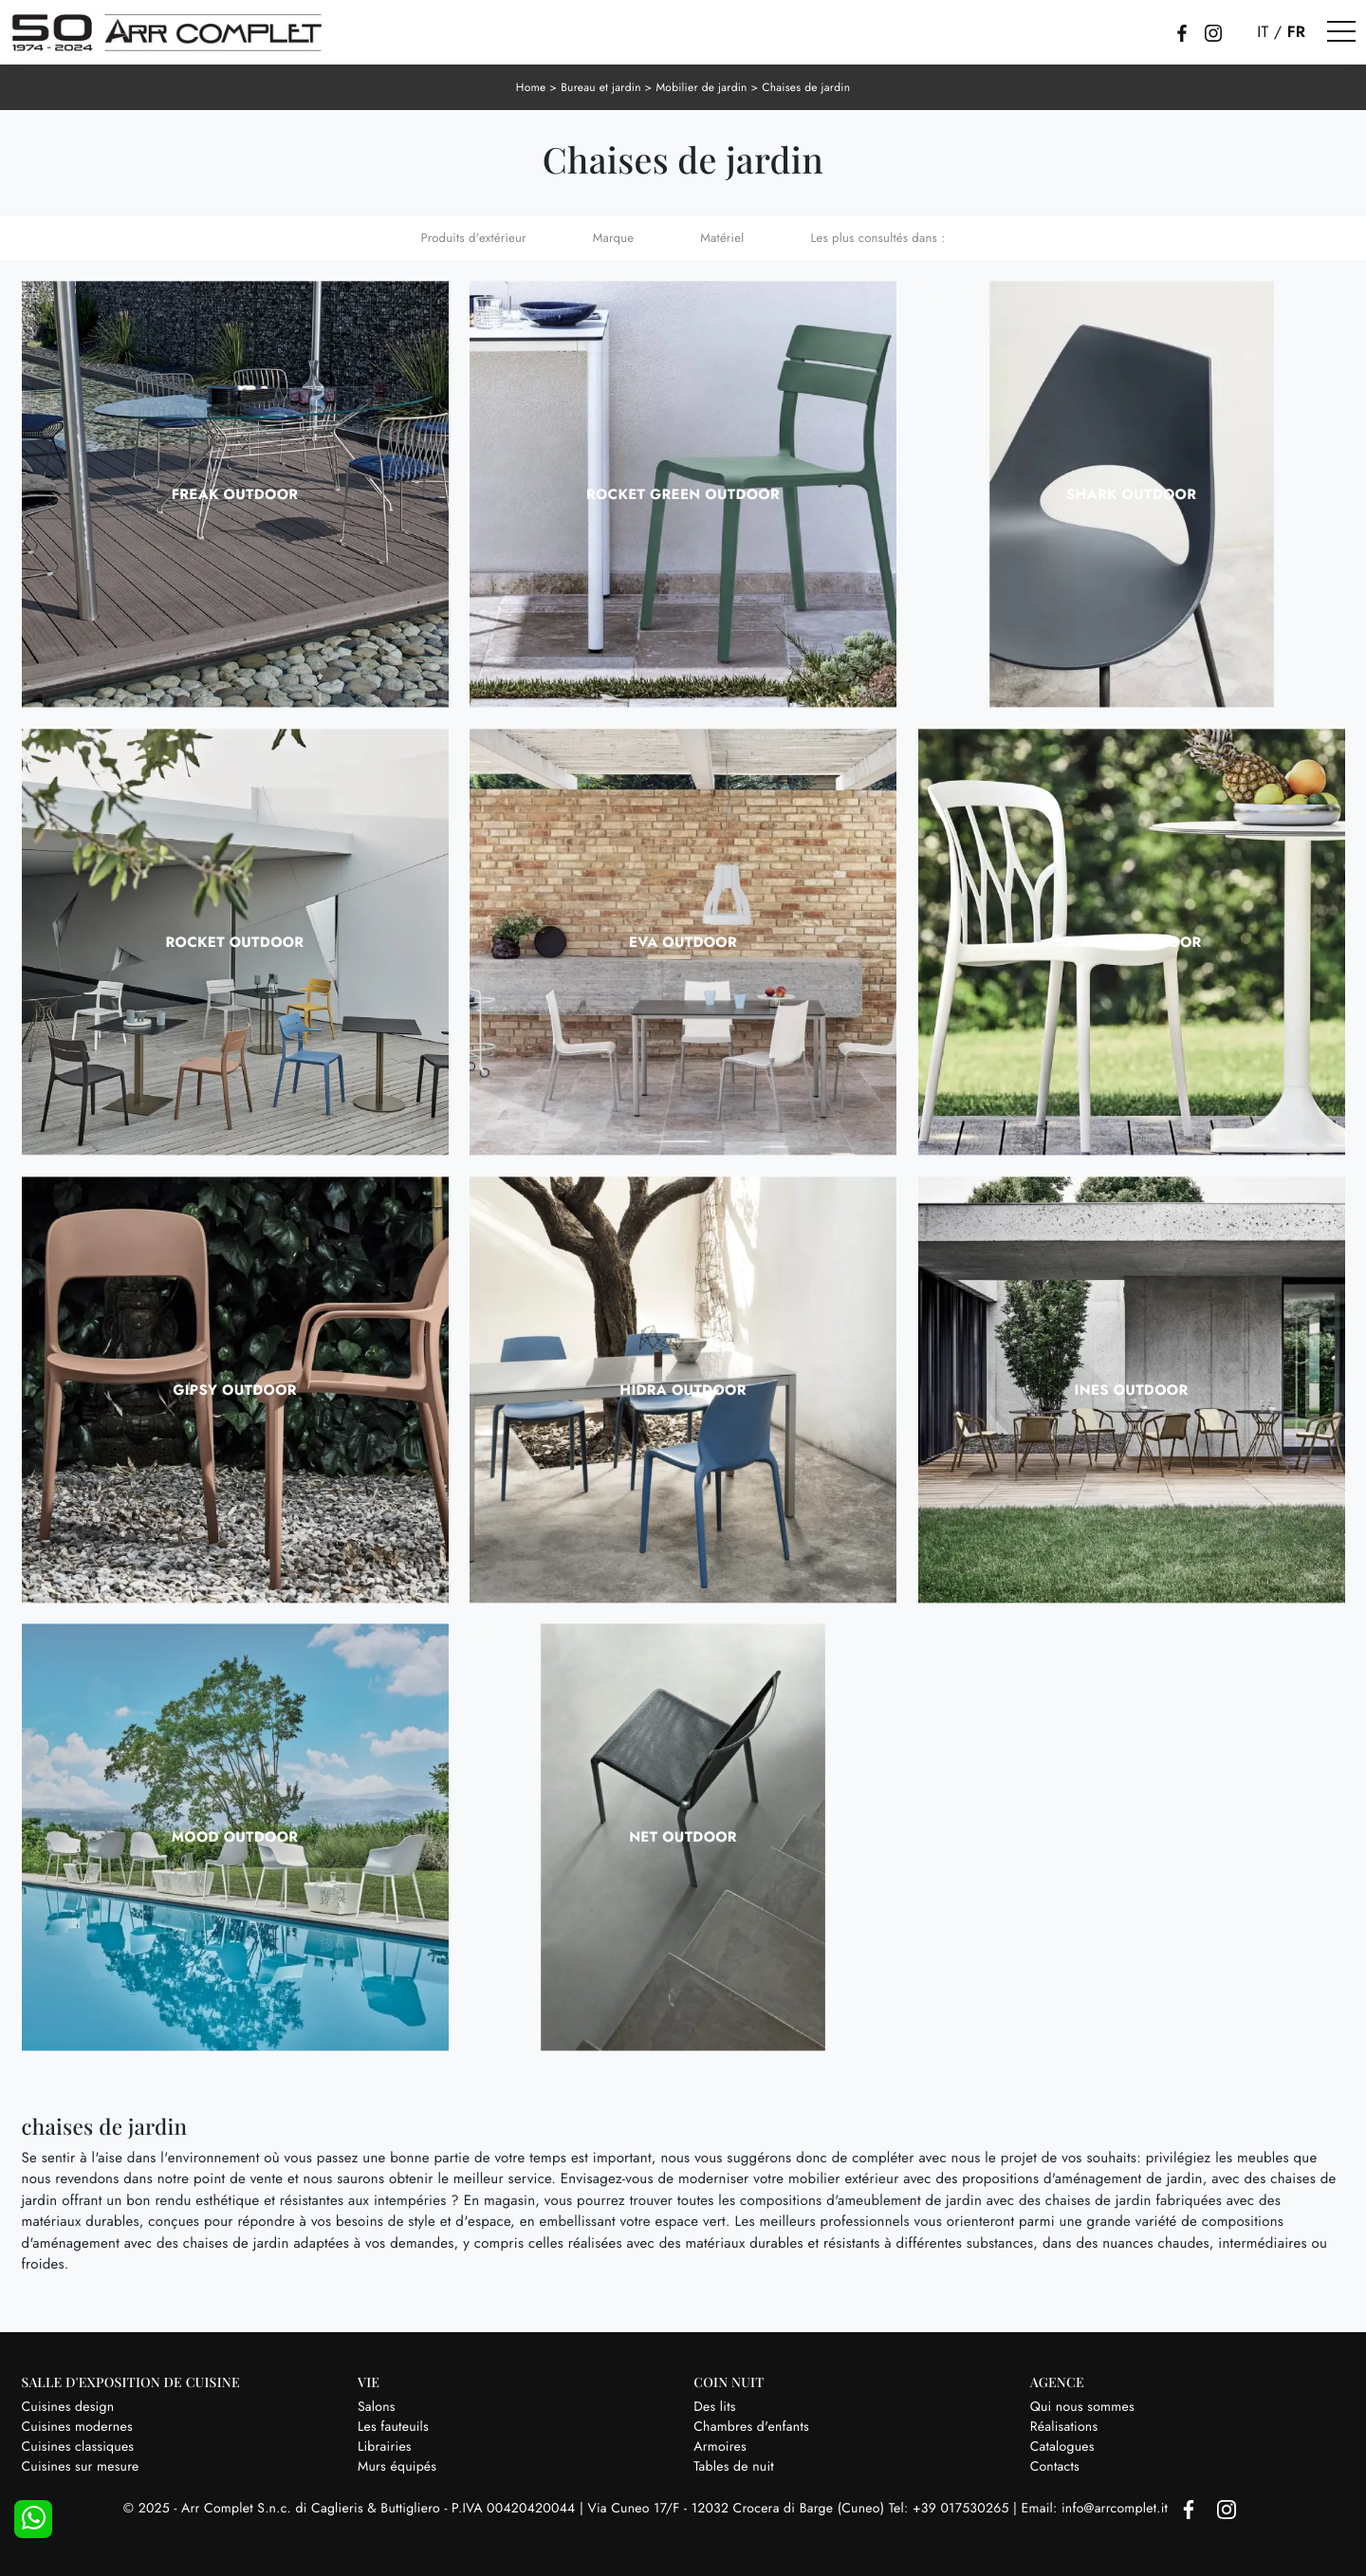 The height and width of the screenshot is (2576, 1366). I want to click on Chaises de jardin, so click(806, 87).